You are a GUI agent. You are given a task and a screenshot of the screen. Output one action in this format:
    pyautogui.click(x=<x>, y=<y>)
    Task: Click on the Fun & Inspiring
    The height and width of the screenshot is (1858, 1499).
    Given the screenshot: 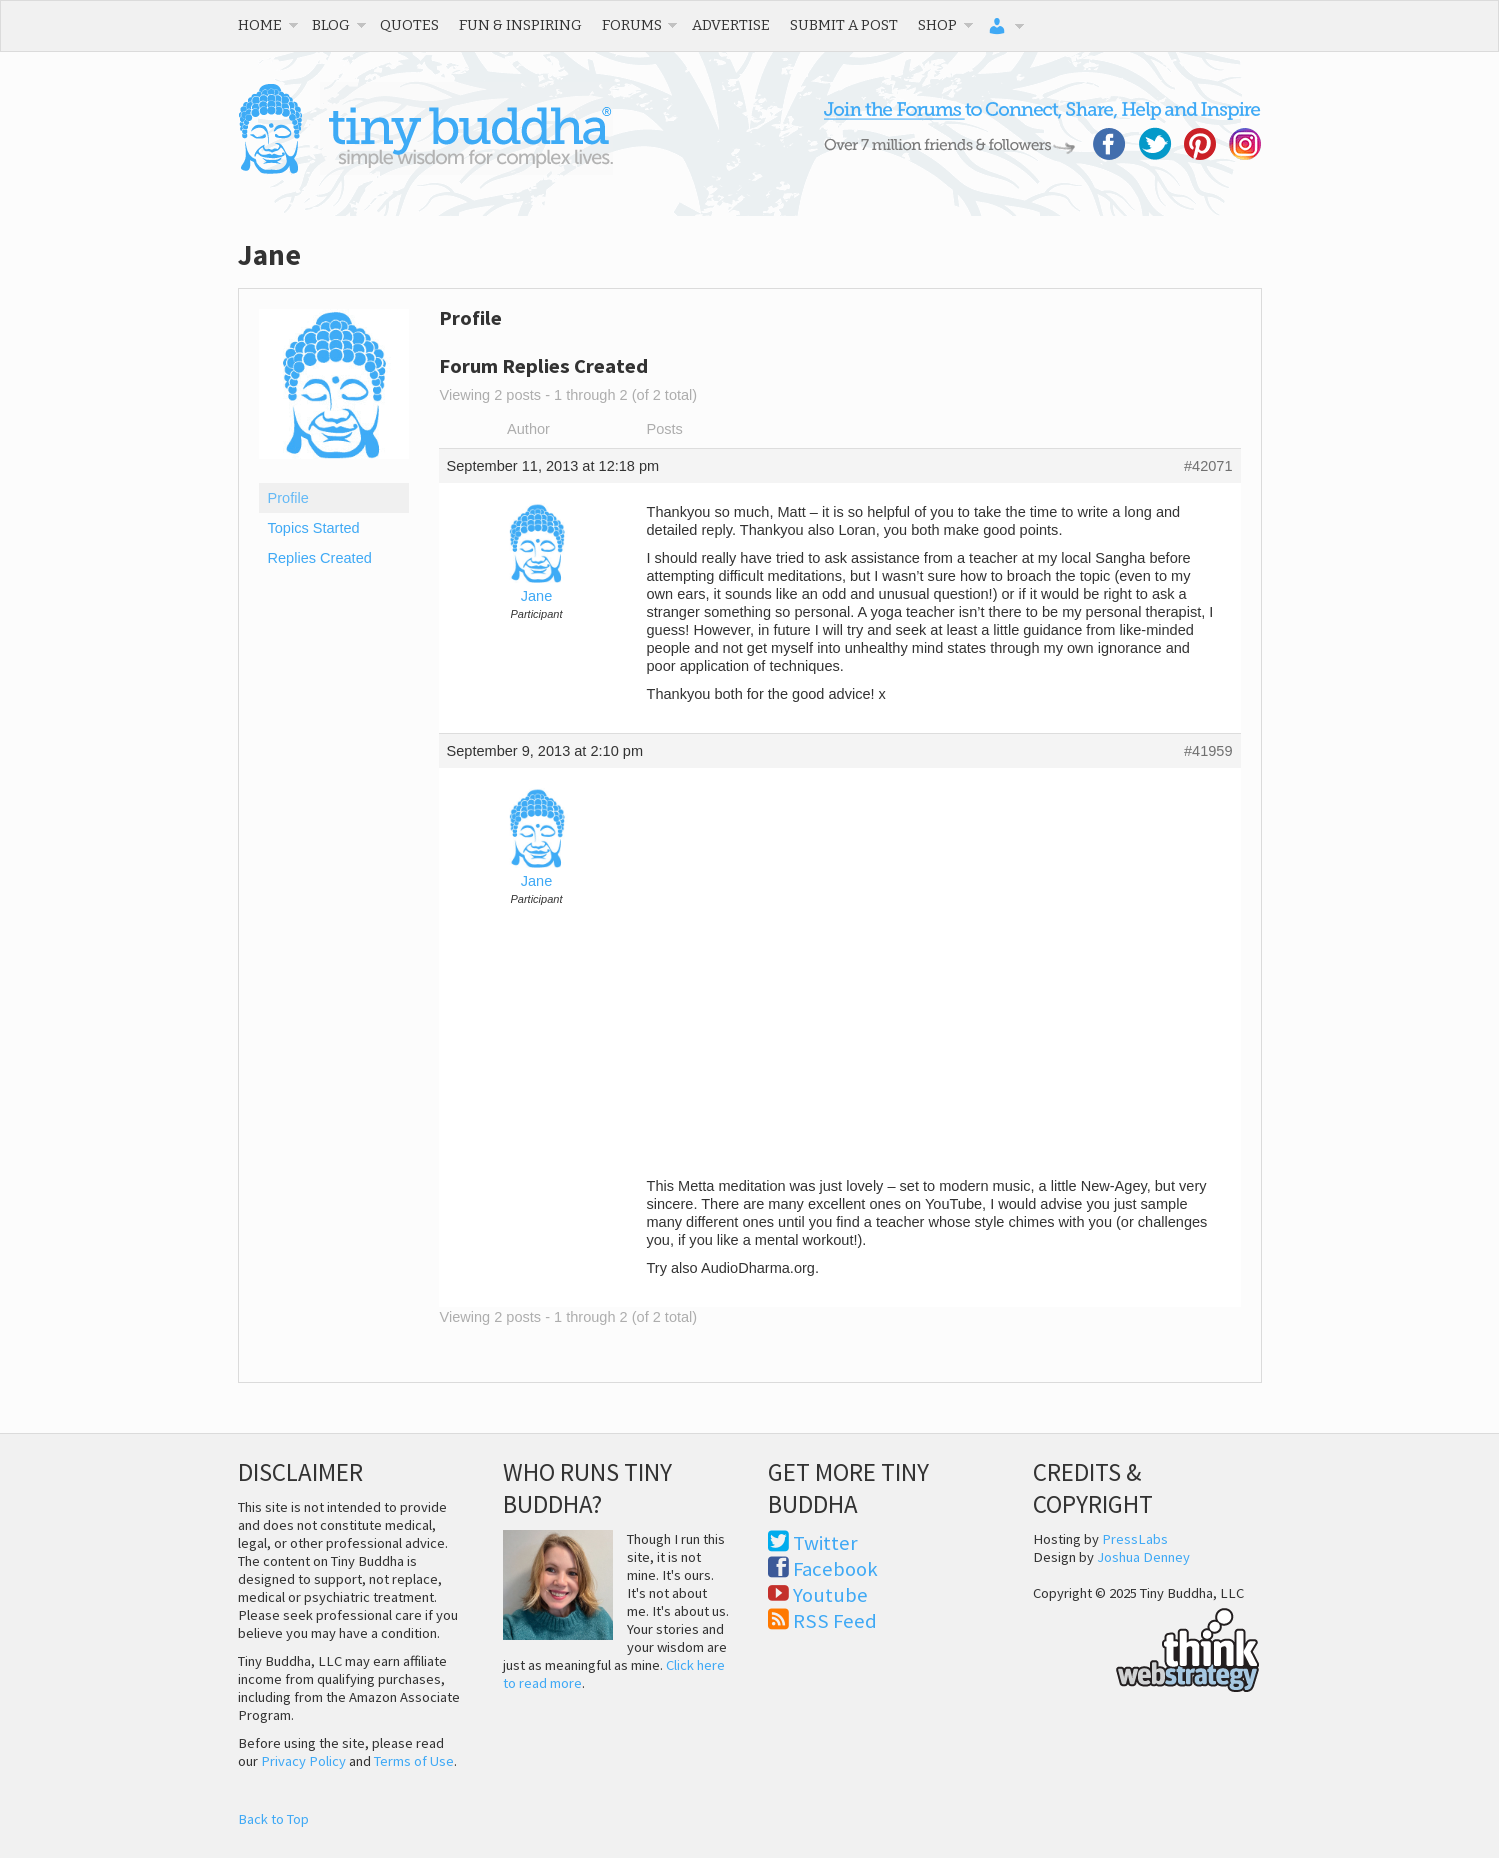 What is the action you would take?
    pyautogui.click(x=520, y=25)
    